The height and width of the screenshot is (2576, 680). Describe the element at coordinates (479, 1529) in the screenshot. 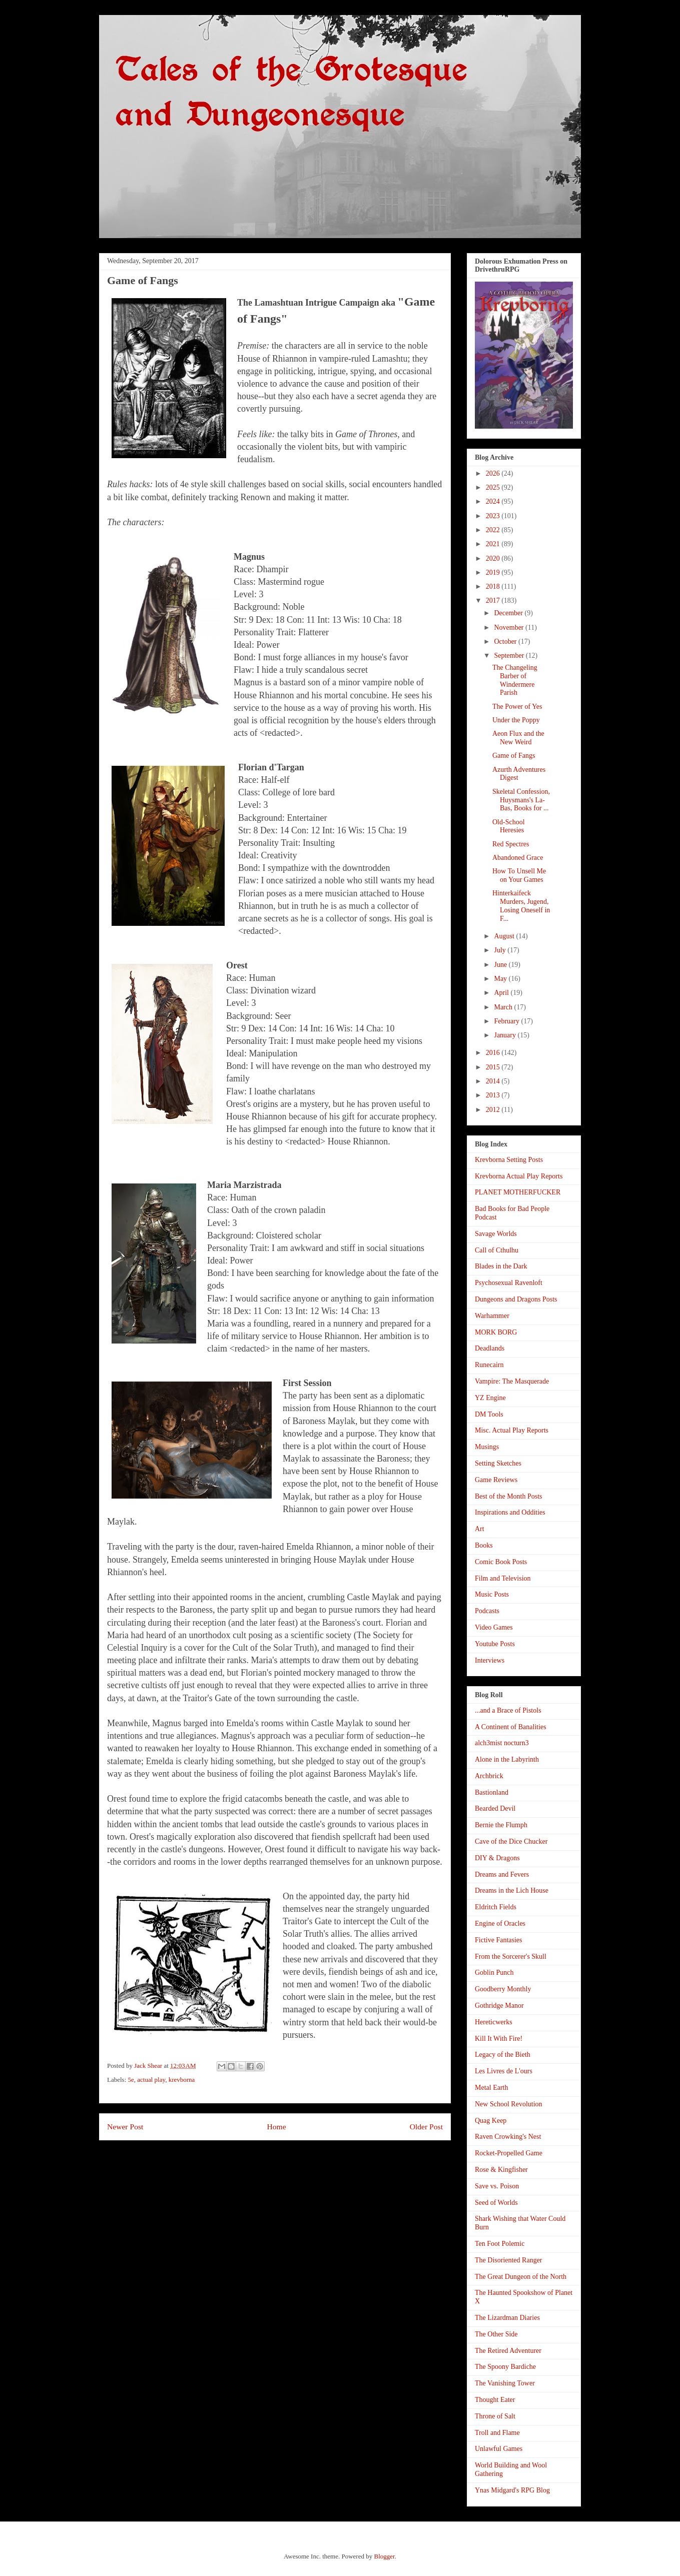

I see `Art` at that location.